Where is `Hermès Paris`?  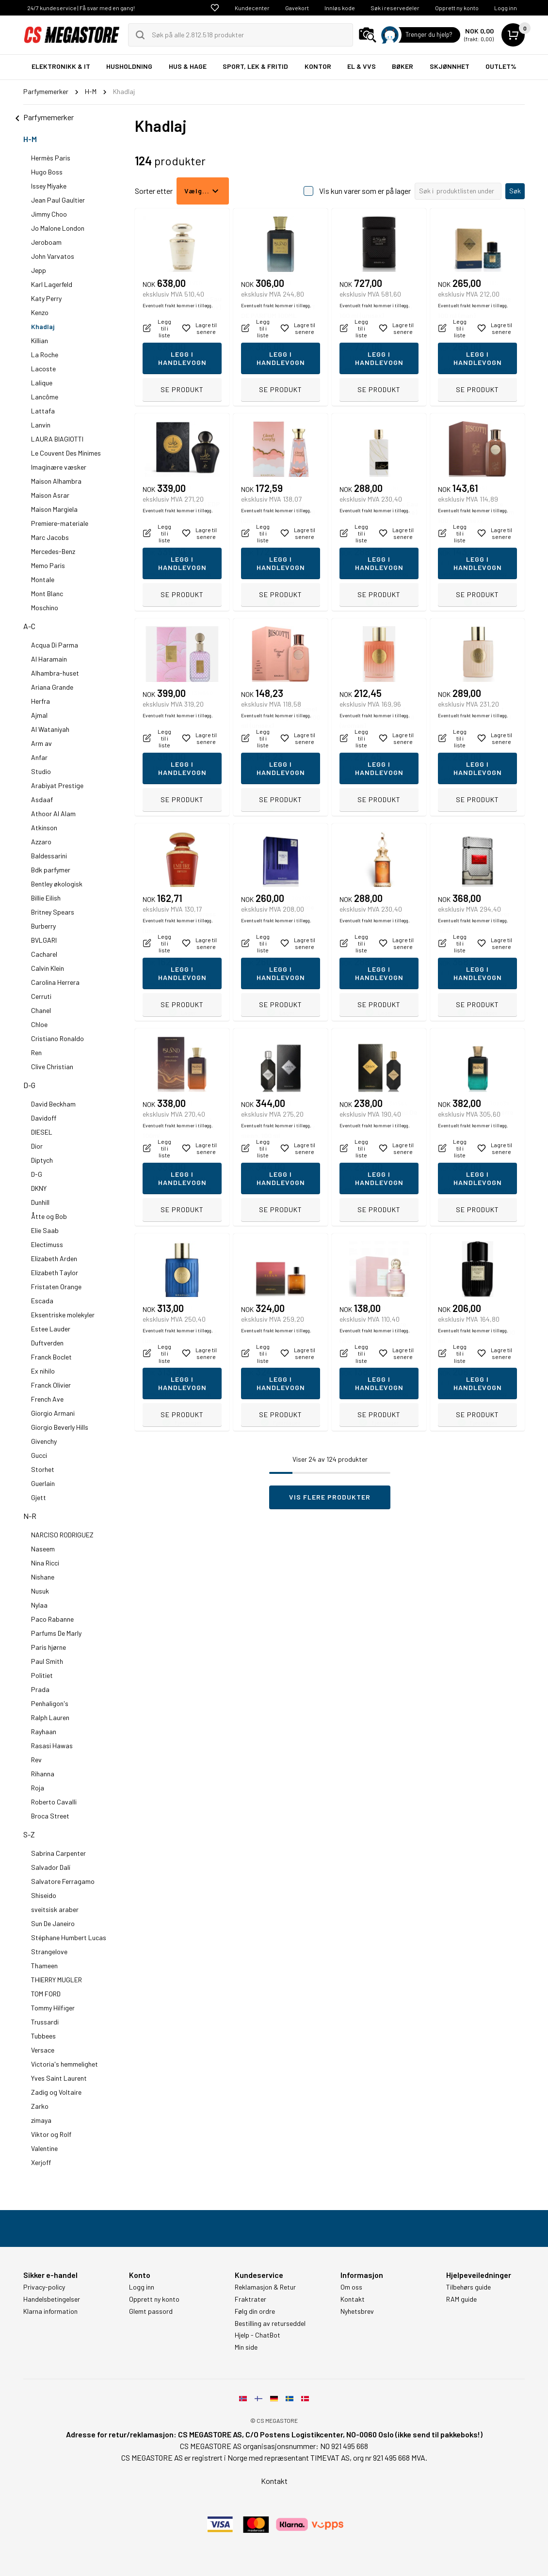 Hermès Paris is located at coordinates (50, 158).